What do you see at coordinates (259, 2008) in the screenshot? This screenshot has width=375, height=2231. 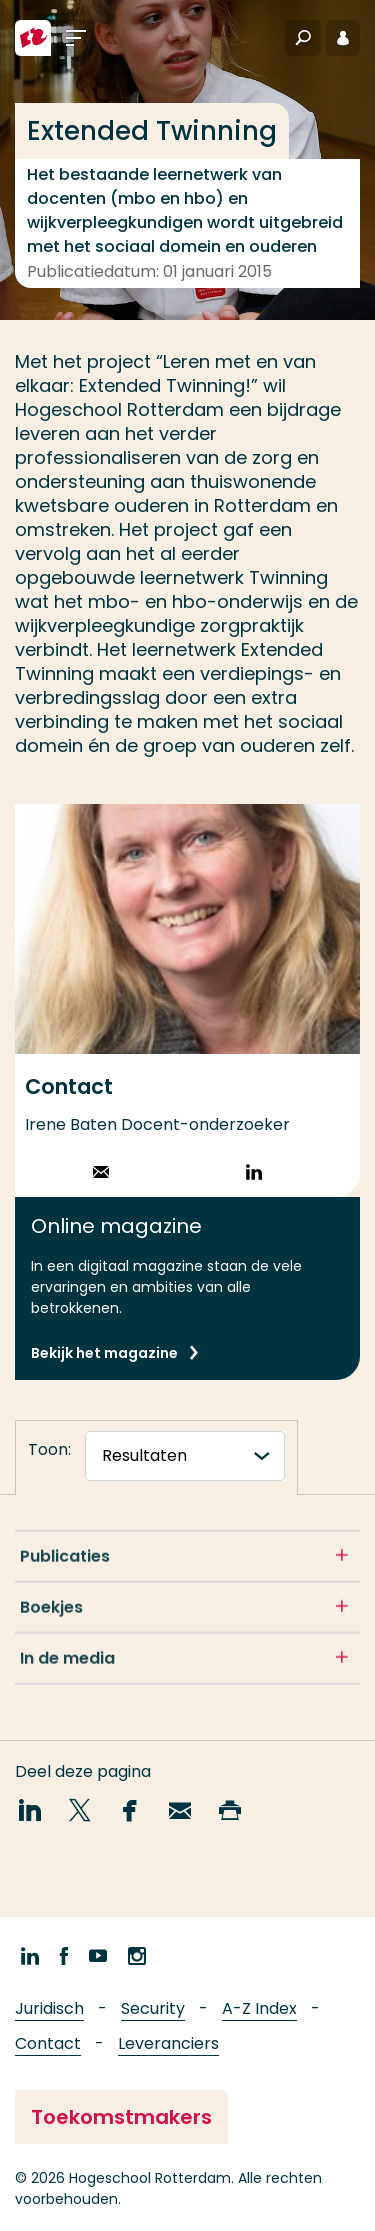 I see `A-Z Index` at bounding box center [259, 2008].